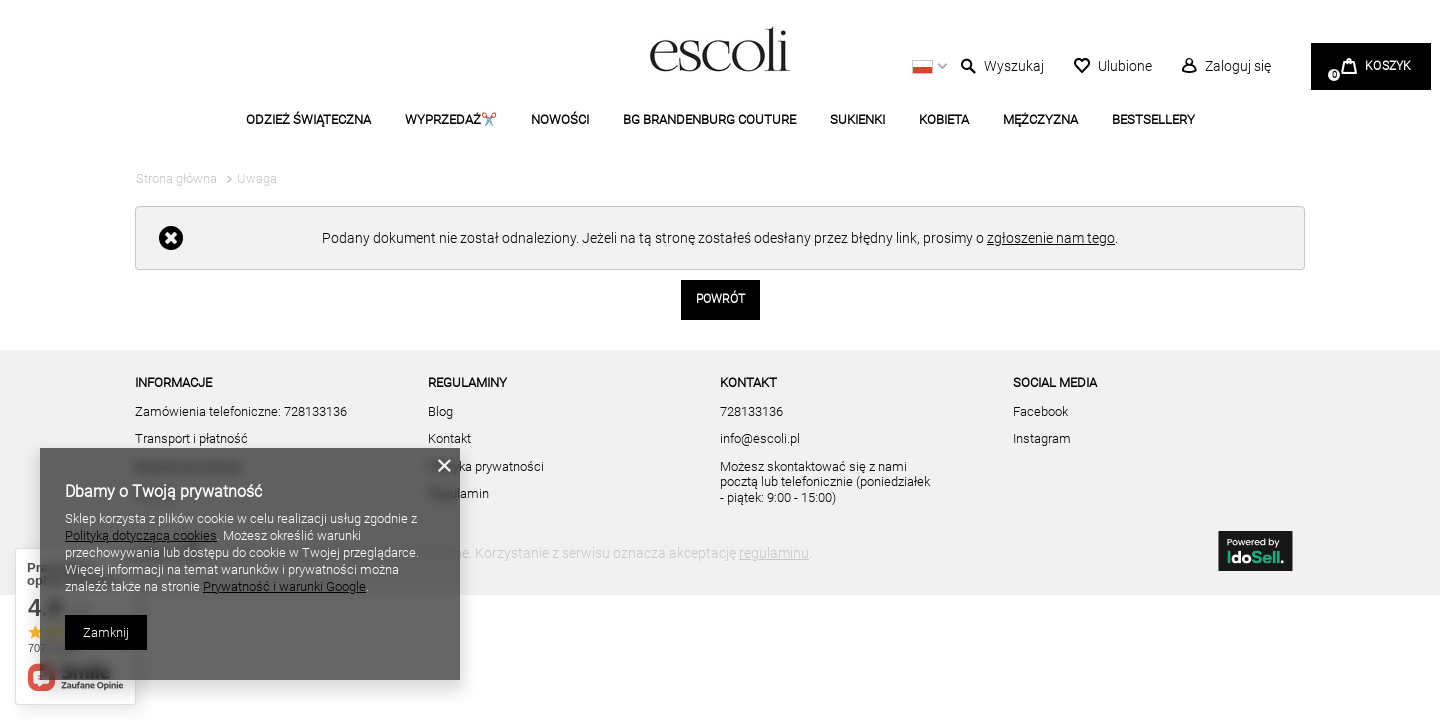  I want to click on WYPRZEDAŻ✂️, so click(451, 119).